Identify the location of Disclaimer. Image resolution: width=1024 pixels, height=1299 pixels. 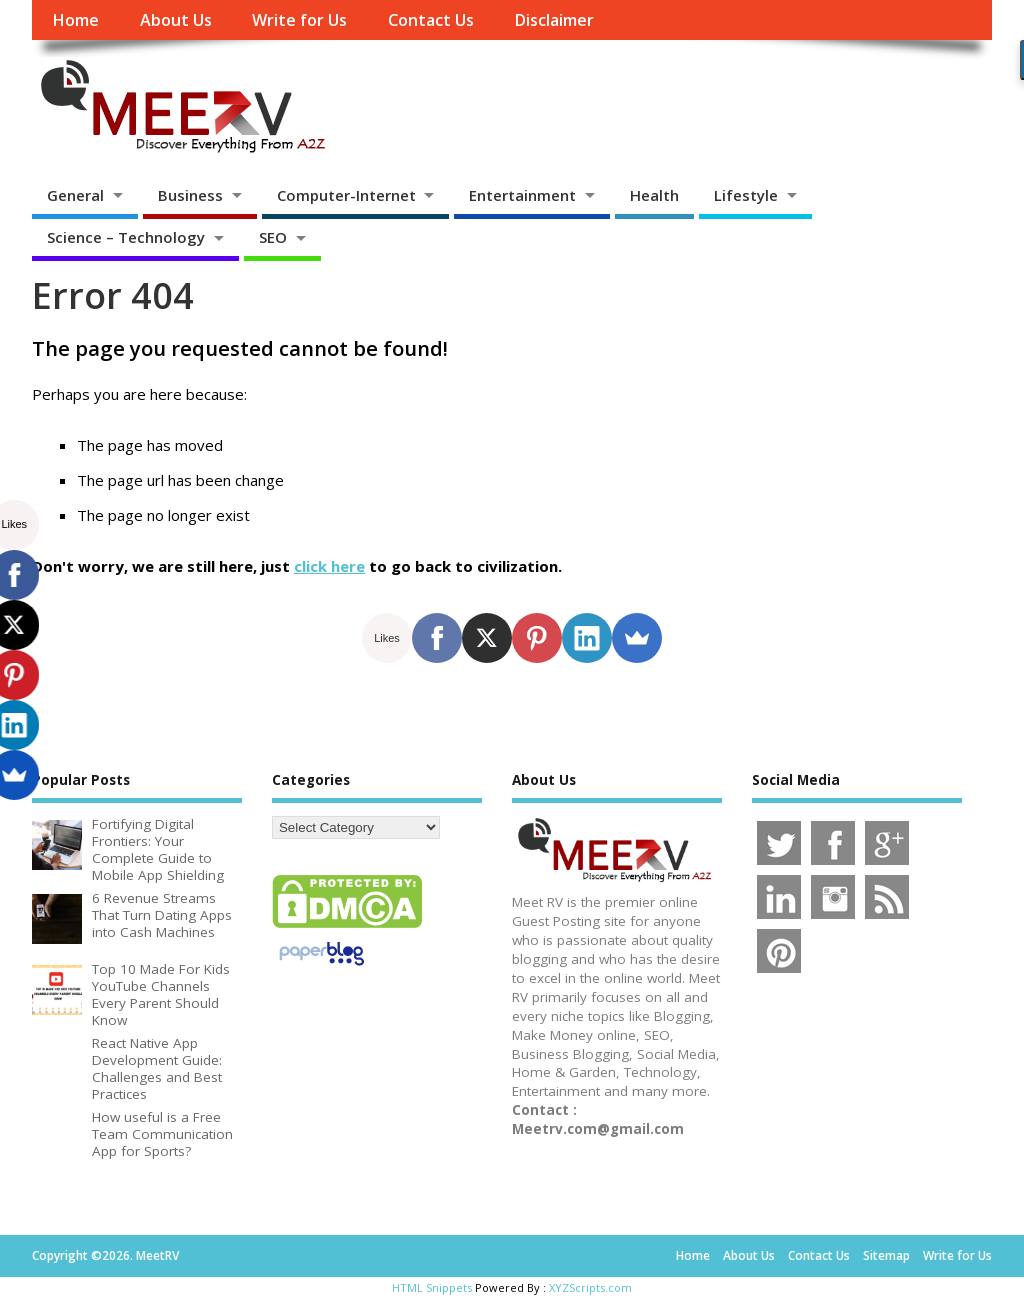
(554, 20).